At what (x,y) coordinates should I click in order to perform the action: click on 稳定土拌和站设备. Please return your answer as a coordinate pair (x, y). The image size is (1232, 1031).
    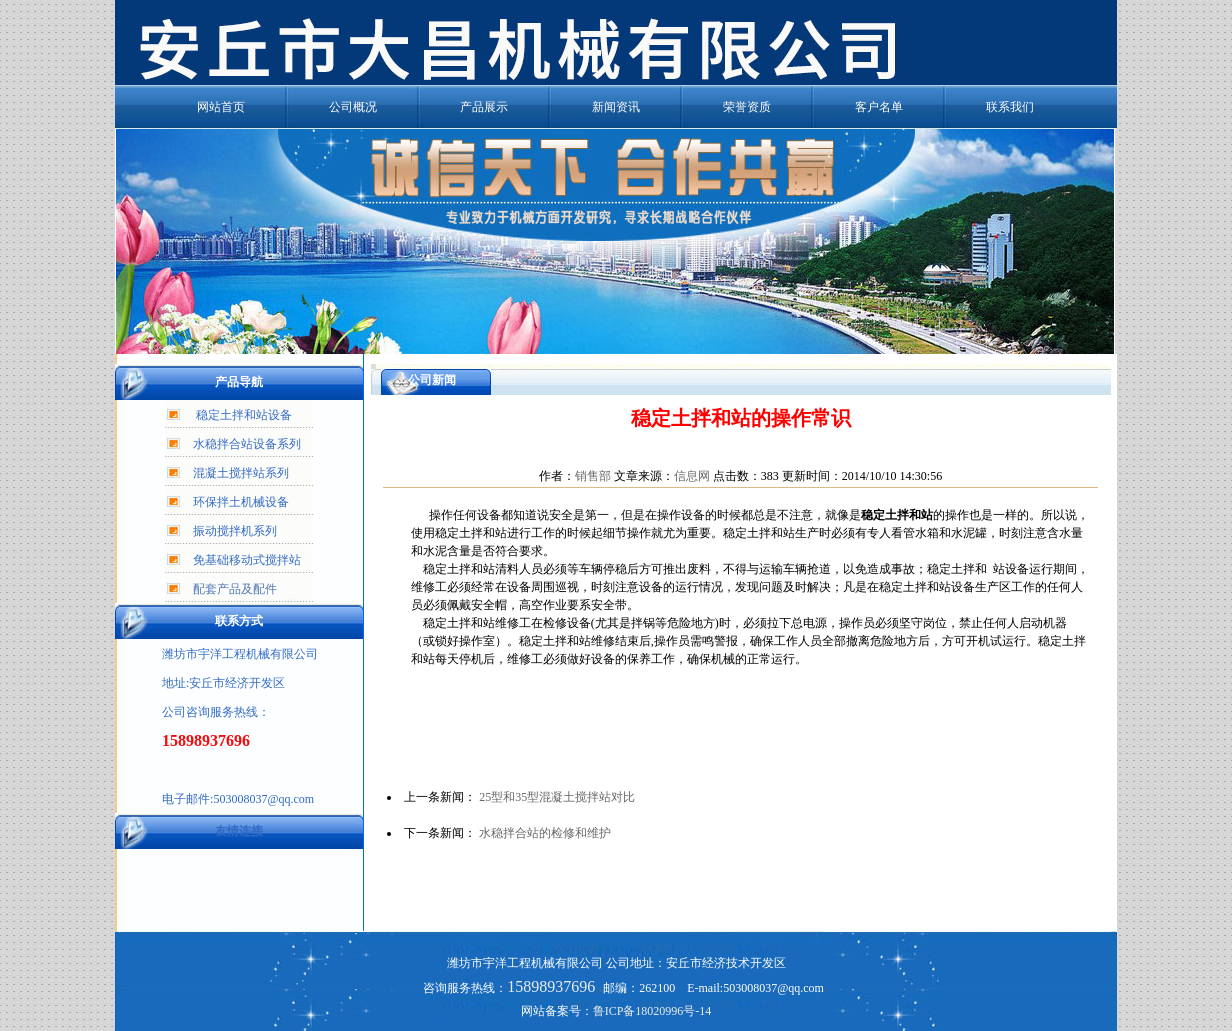
    Looking at the image, I should click on (244, 415).